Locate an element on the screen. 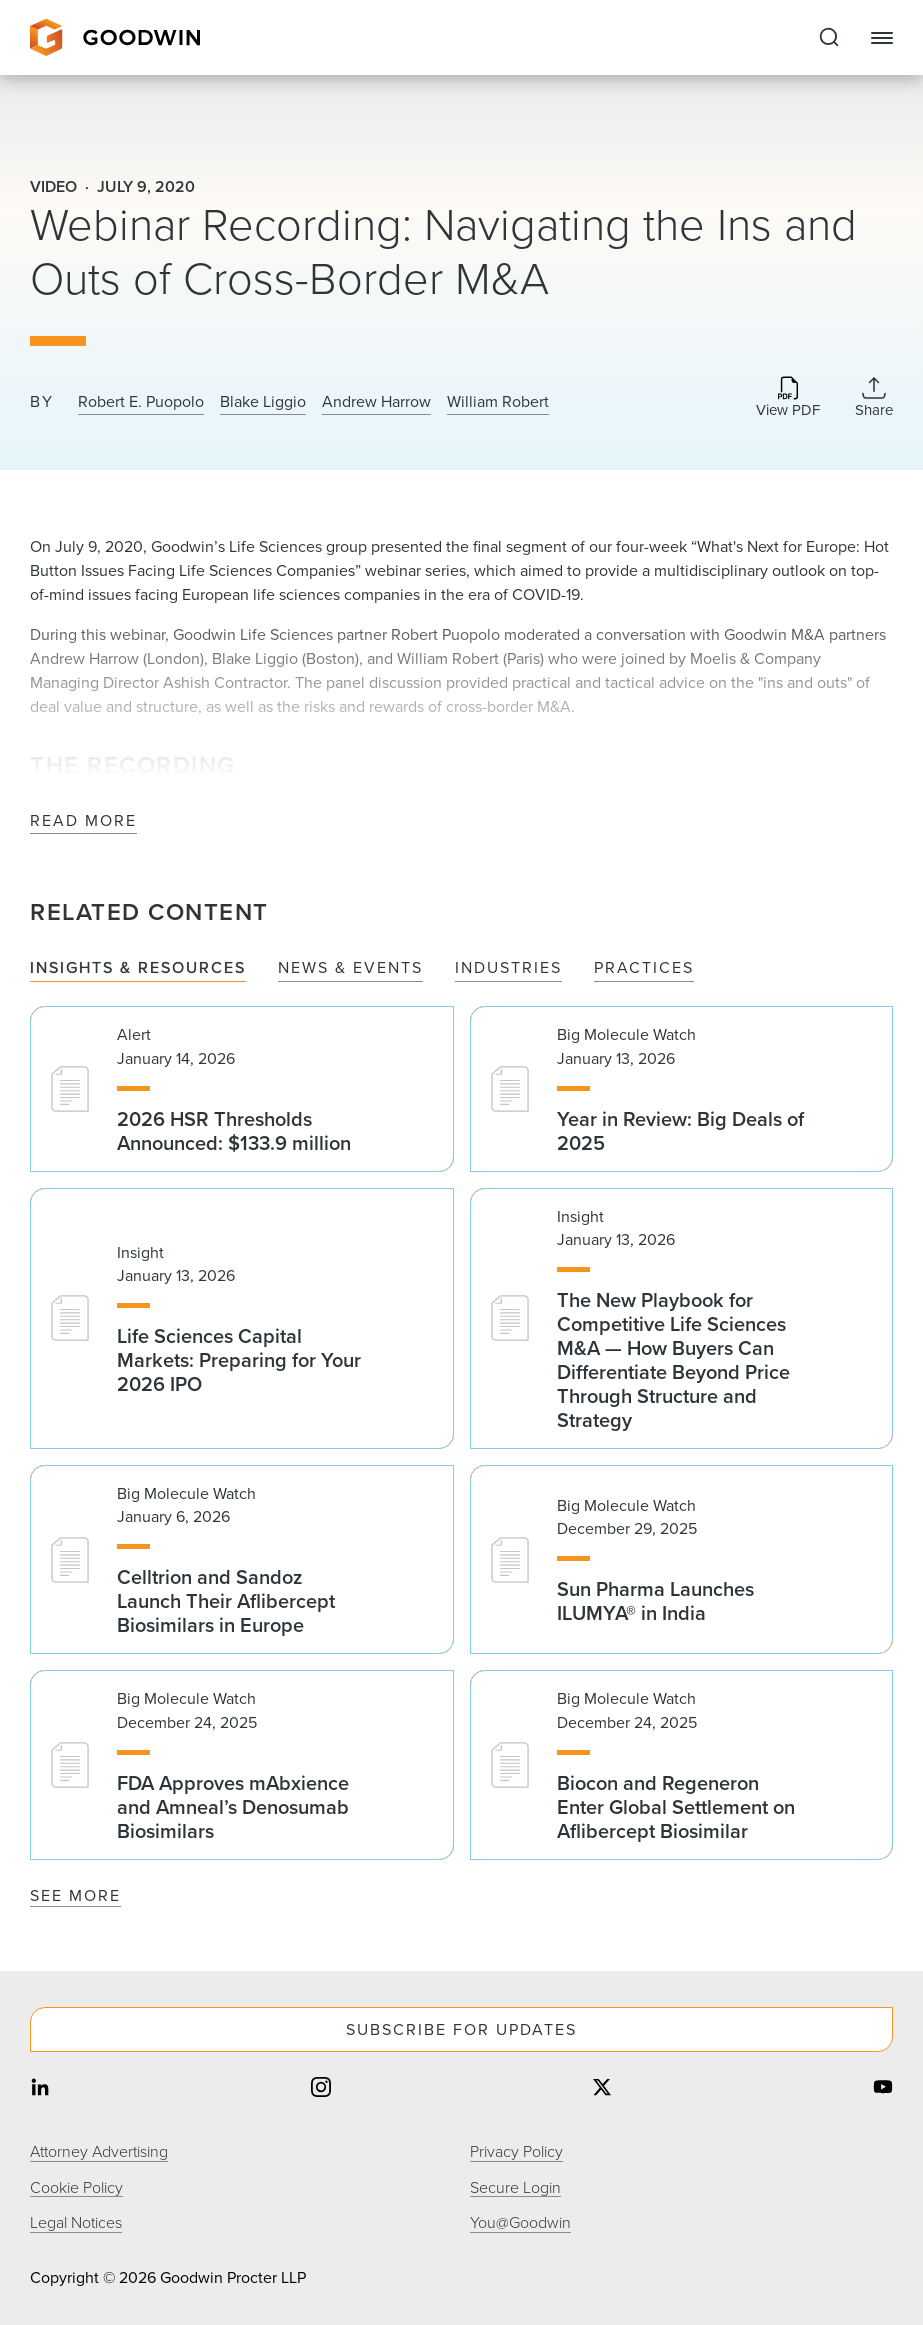  [Expand to Perform Site Search] is located at coordinates (829, 38).